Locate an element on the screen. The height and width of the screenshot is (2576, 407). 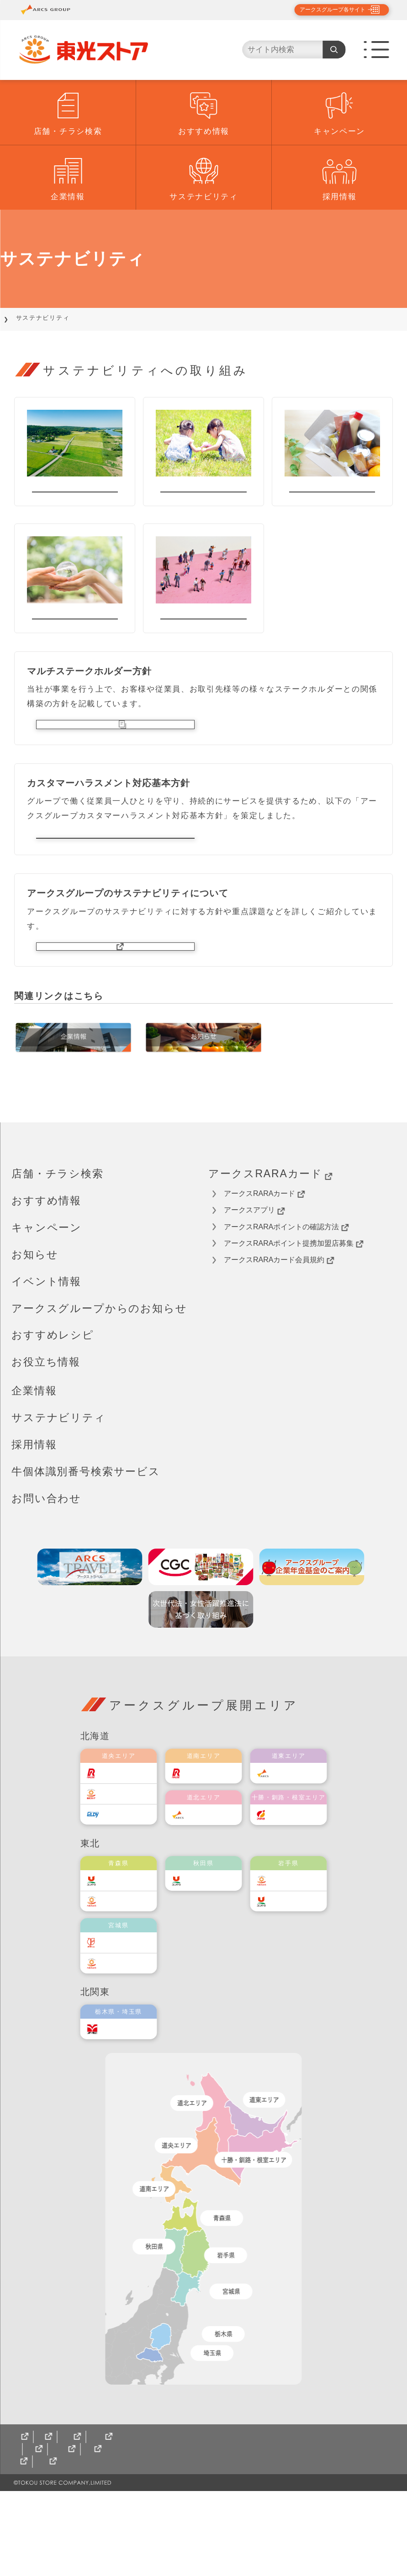
カスタマーハラスメント対応基本方針 is located at coordinates (115, 887).